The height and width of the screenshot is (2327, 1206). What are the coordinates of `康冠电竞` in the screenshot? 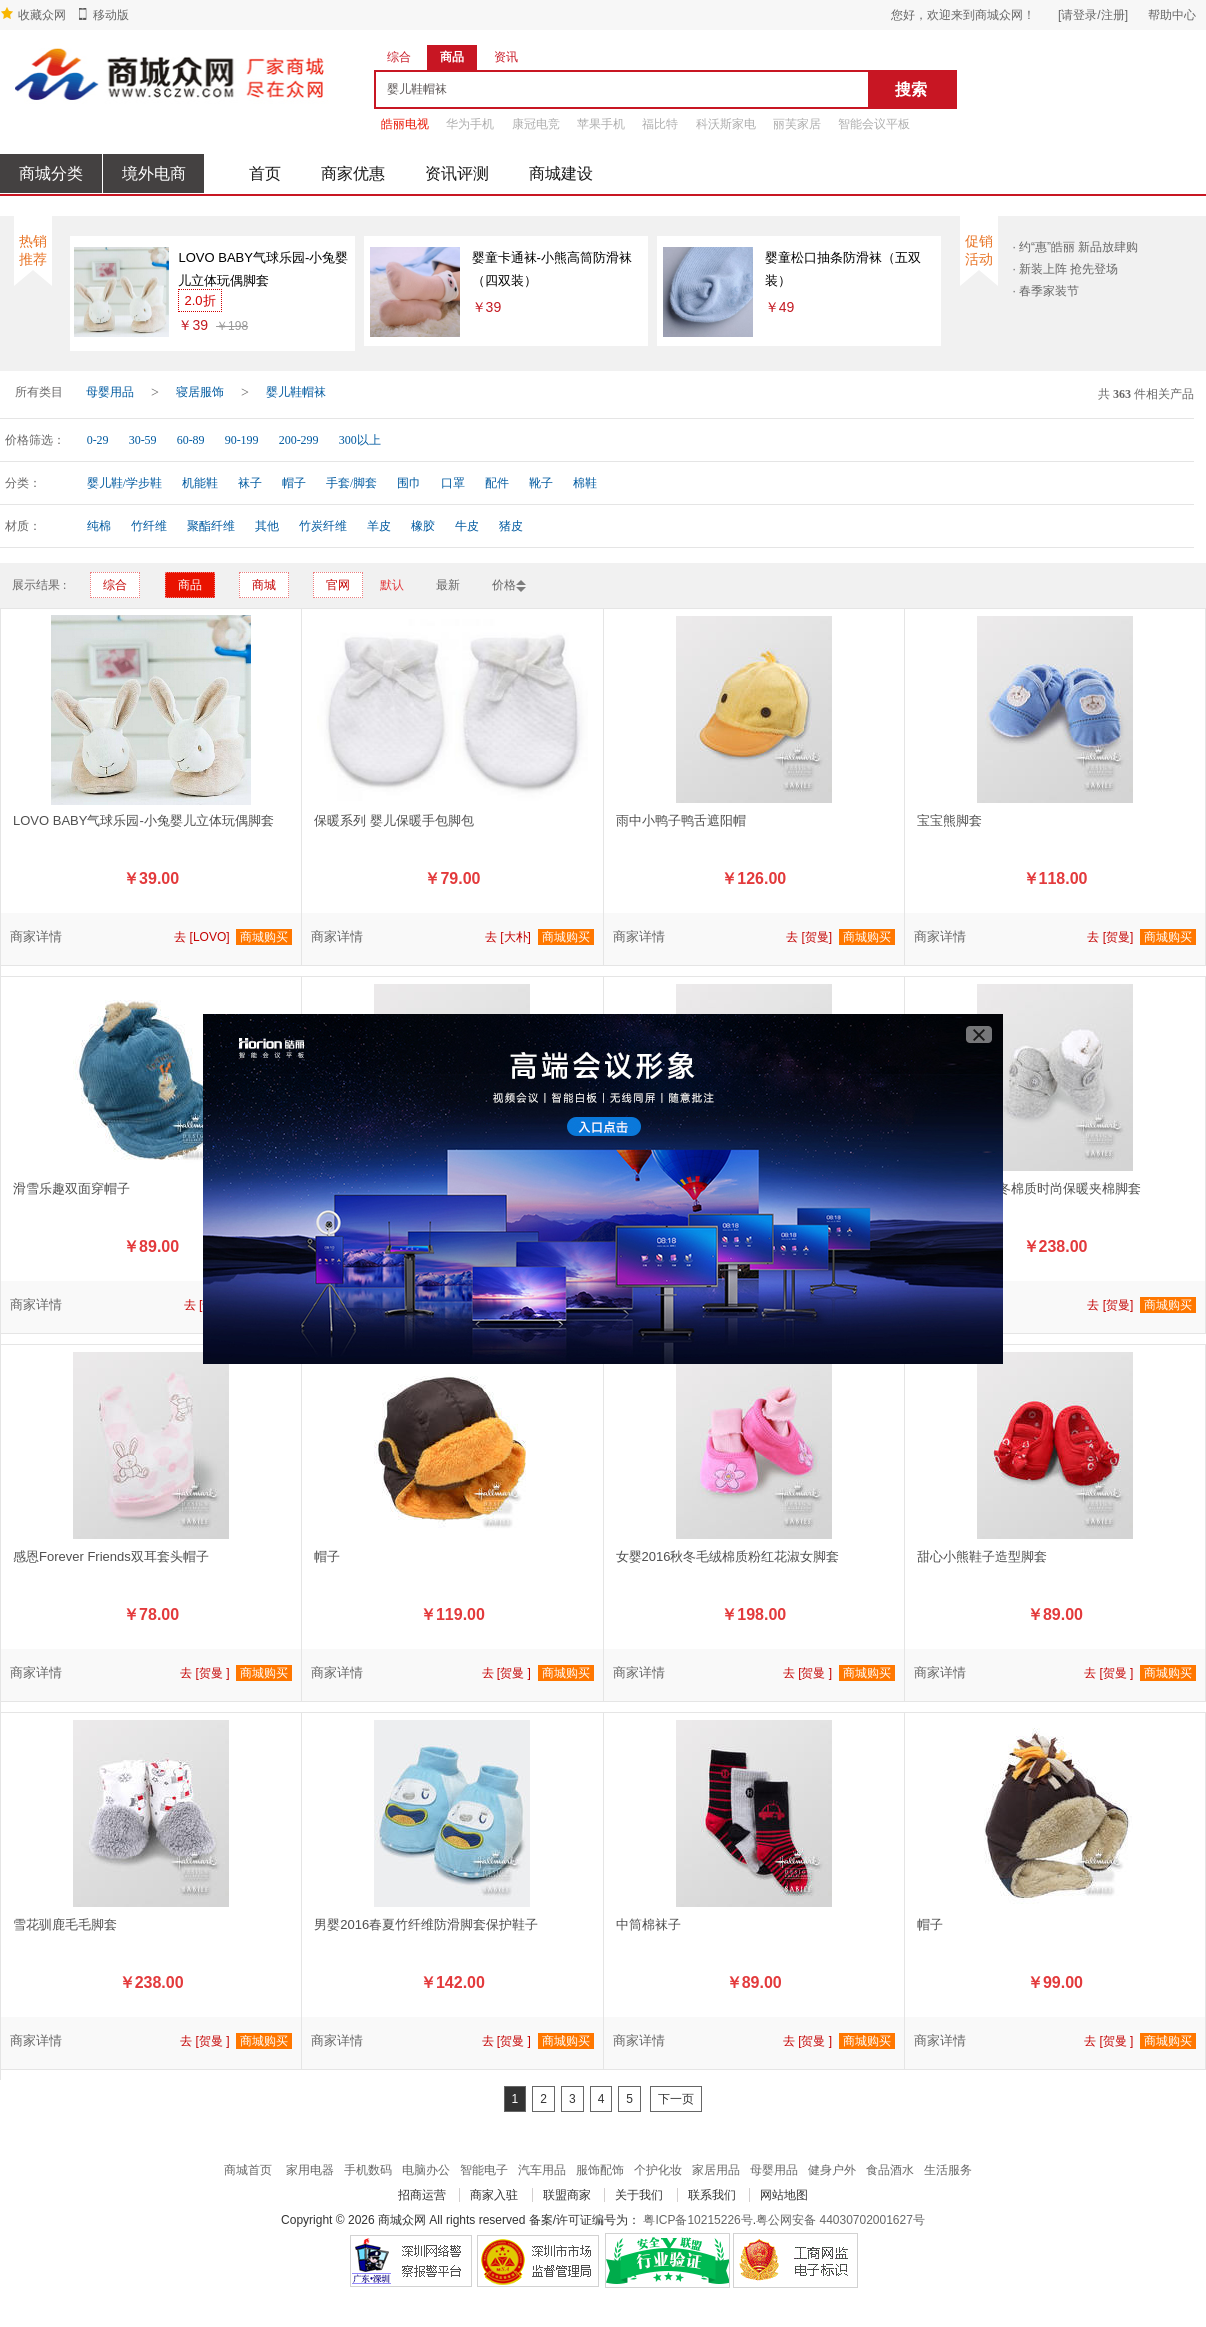 It's located at (536, 124).